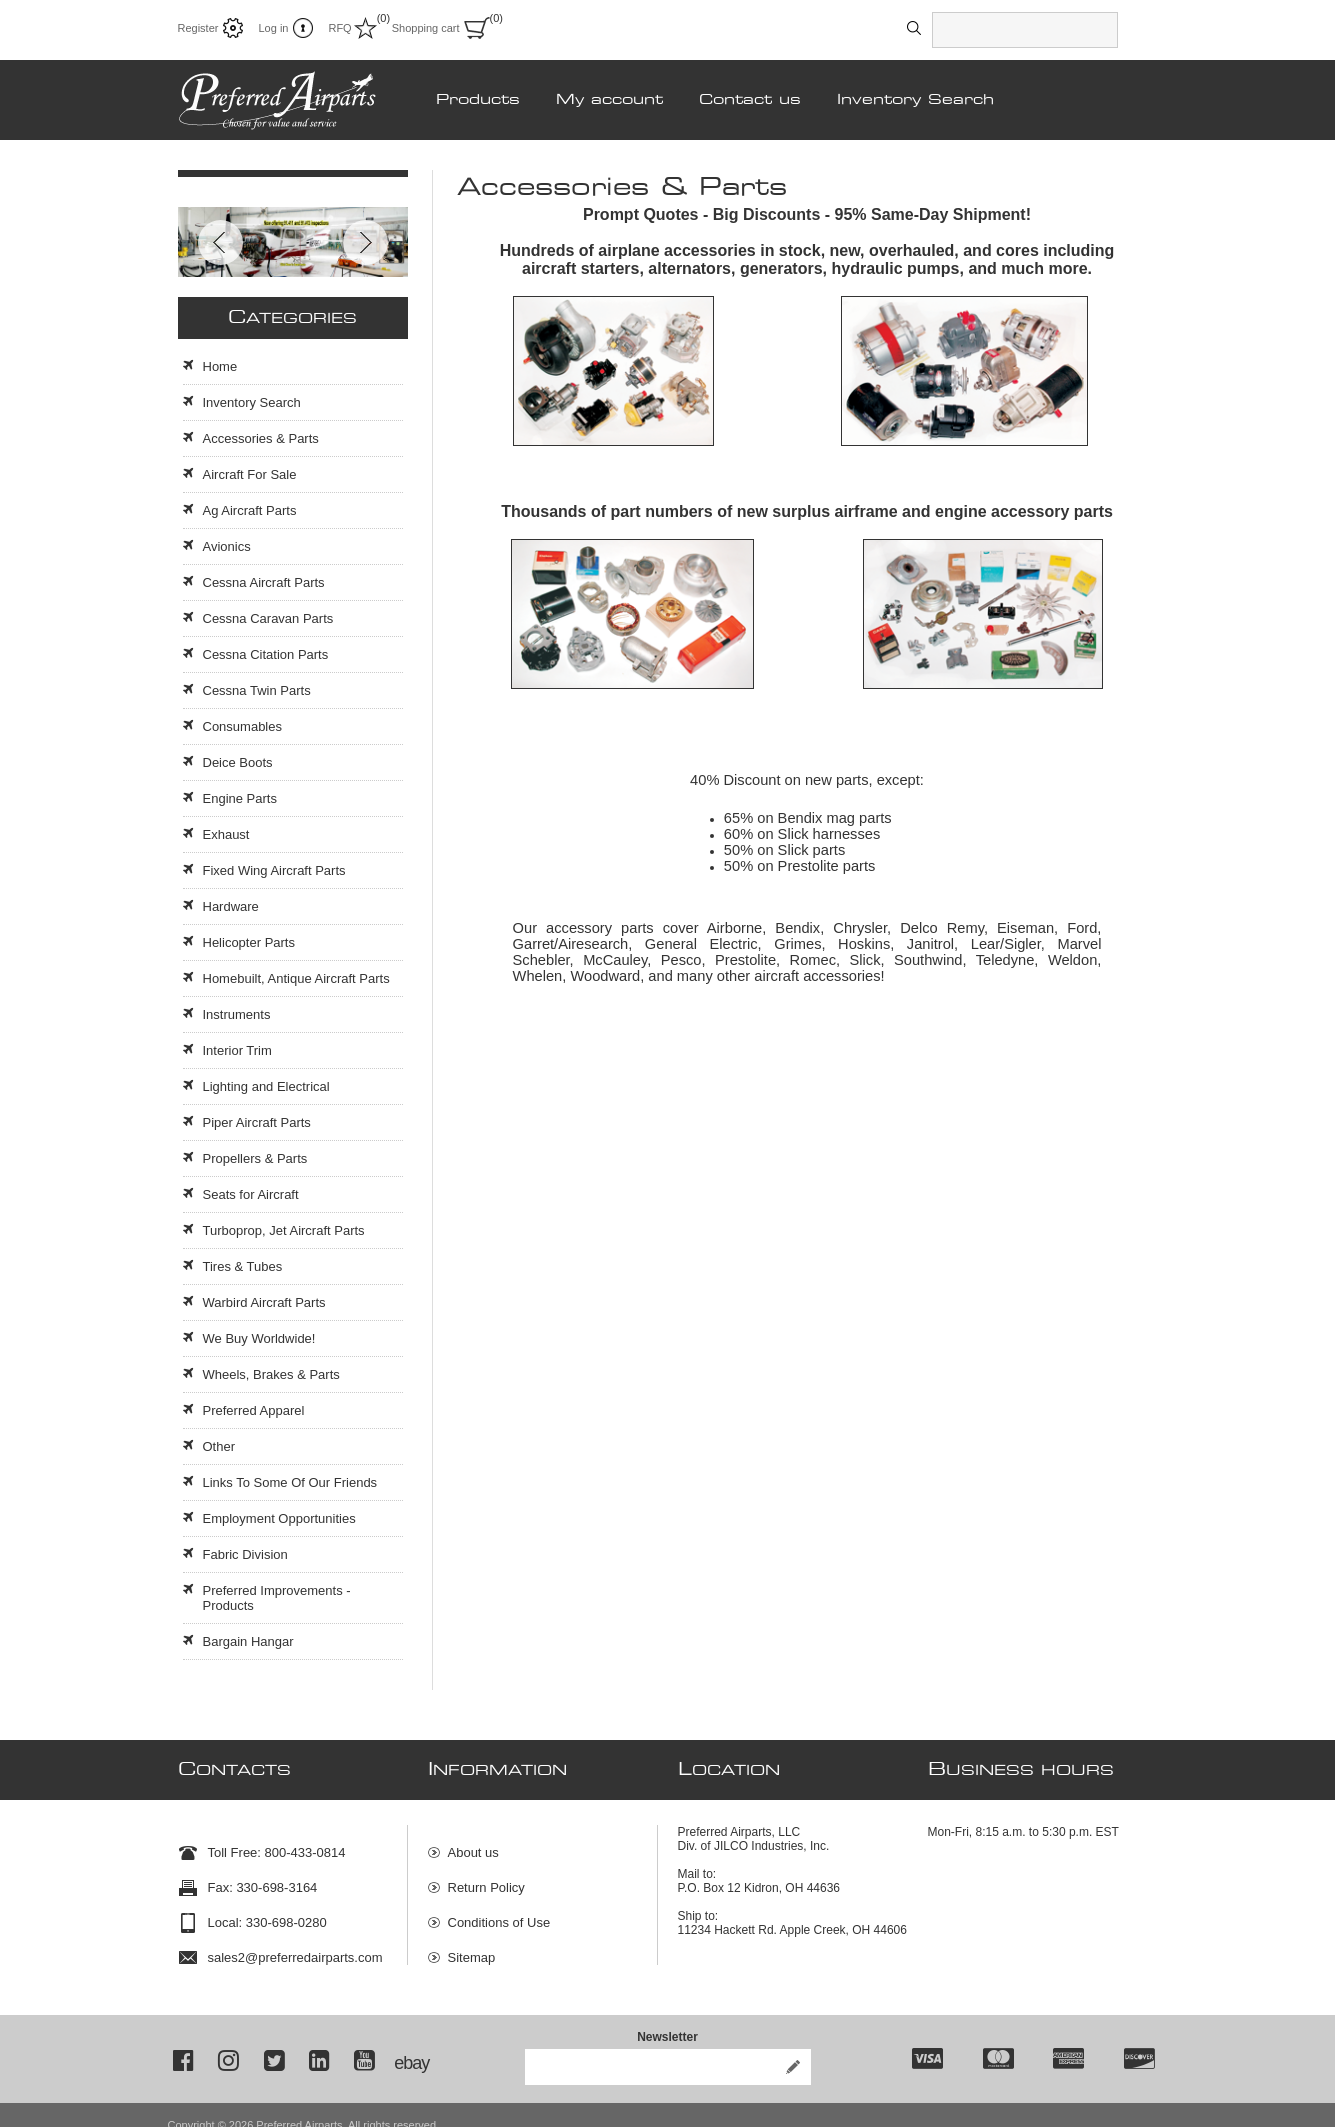  Describe the element at coordinates (238, 762) in the screenshot. I see `Deice Boots` at that location.